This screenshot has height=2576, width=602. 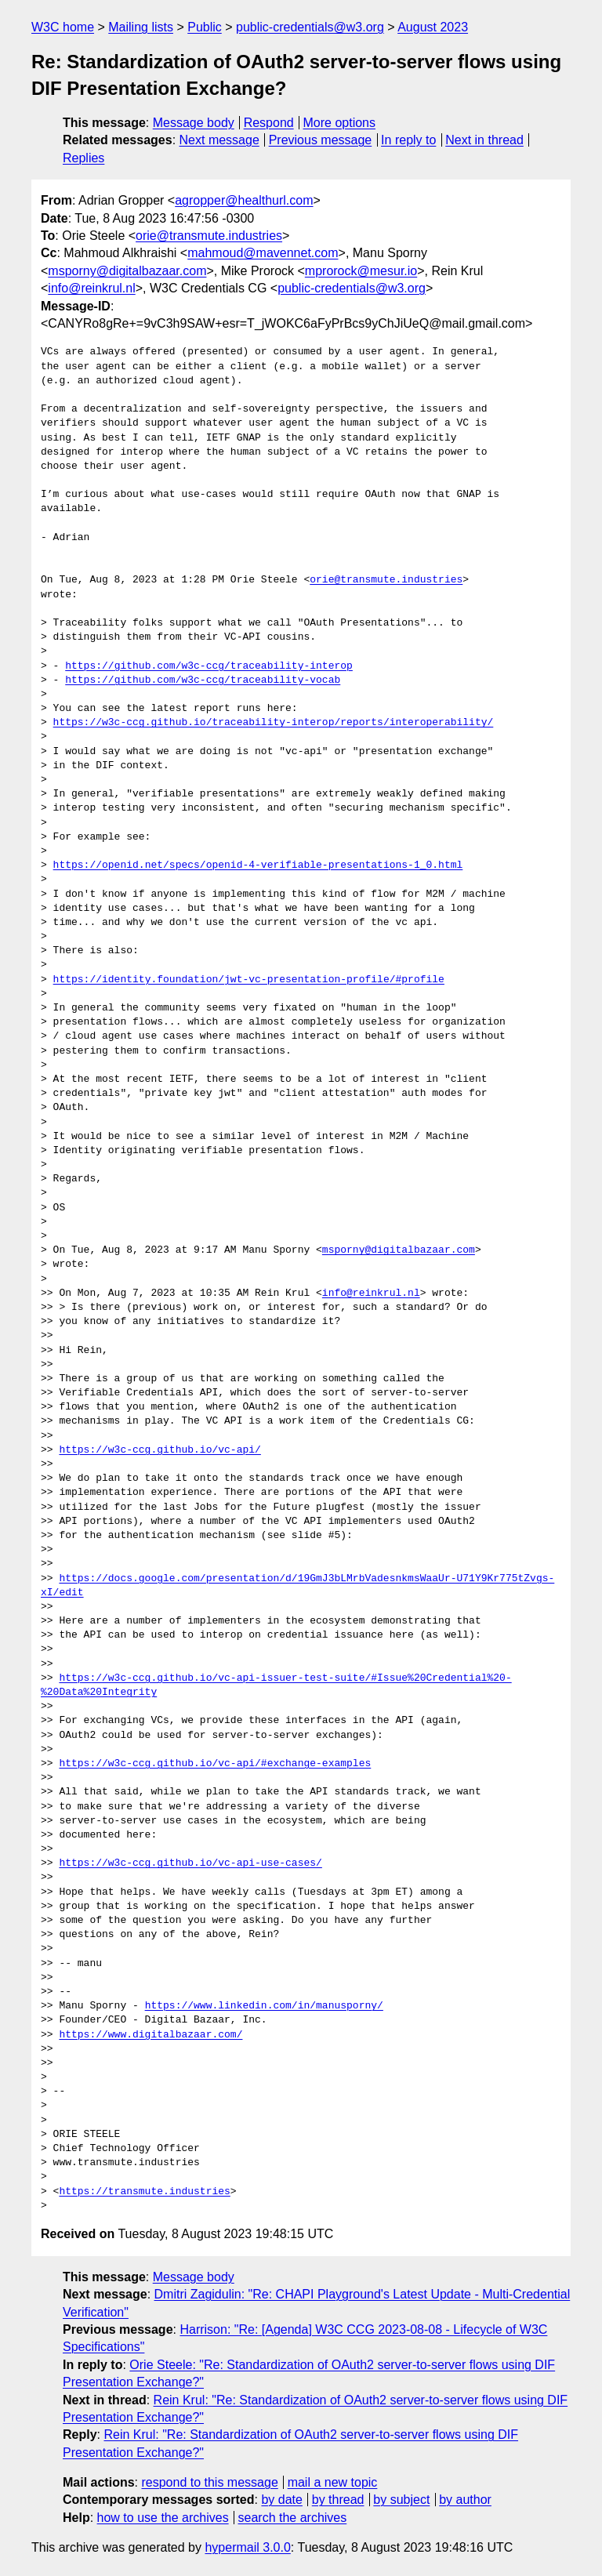 What do you see at coordinates (248, 980) in the screenshot?
I see `https://identity.foundation/jwt-vc-presentation-profile/#profile` at bounding box center [248, 980].